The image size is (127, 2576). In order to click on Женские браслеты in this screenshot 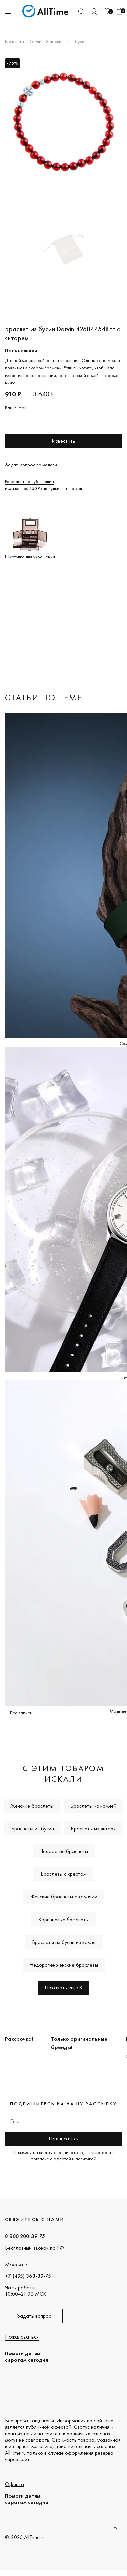, I will do `click(32, 1805)`.